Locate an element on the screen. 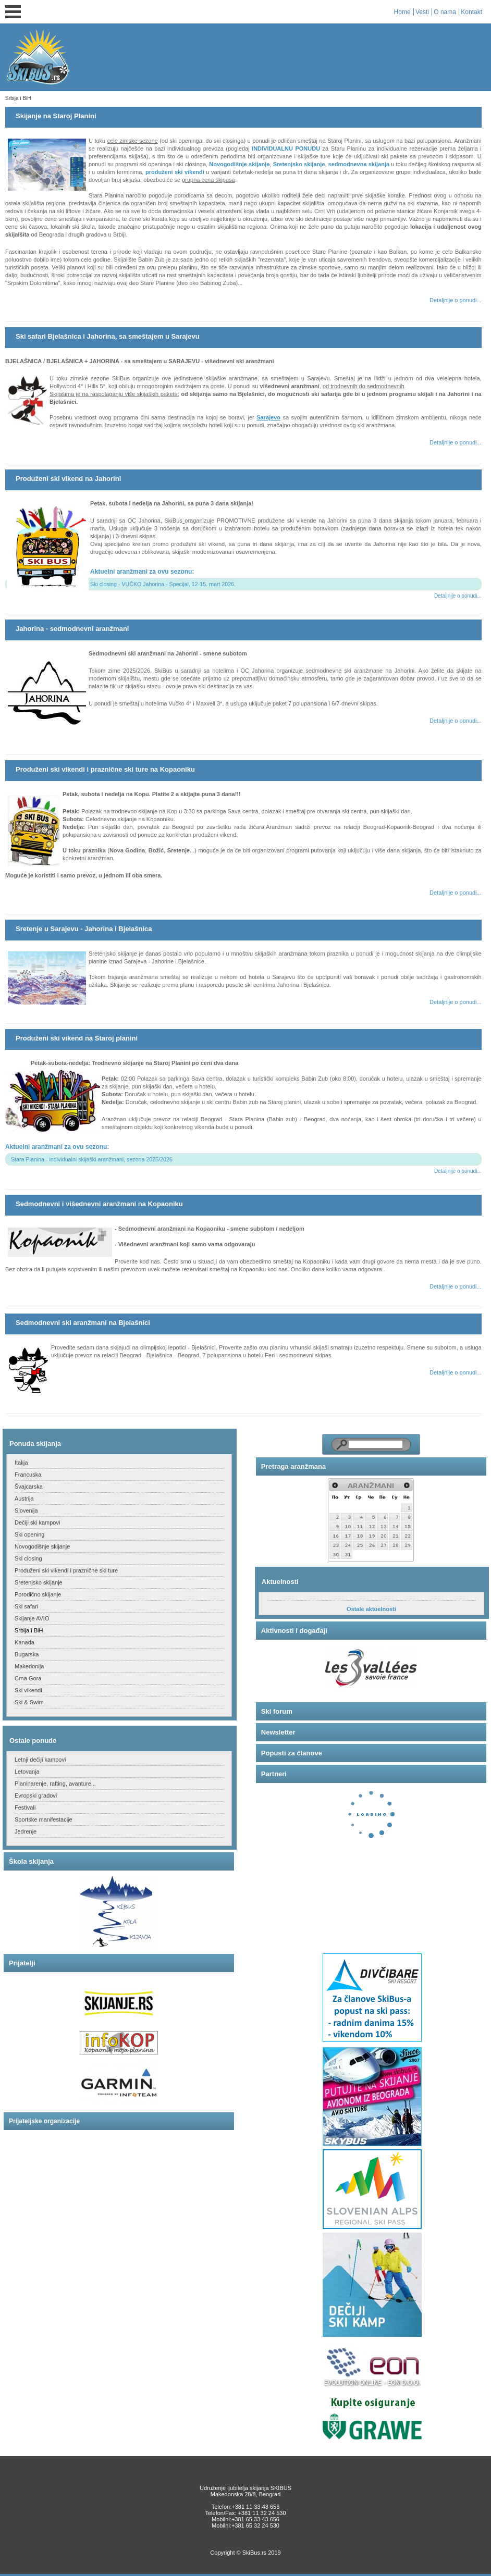 The image size is (491, 2576). Jedrenje is located at coordinates (25, 1831).